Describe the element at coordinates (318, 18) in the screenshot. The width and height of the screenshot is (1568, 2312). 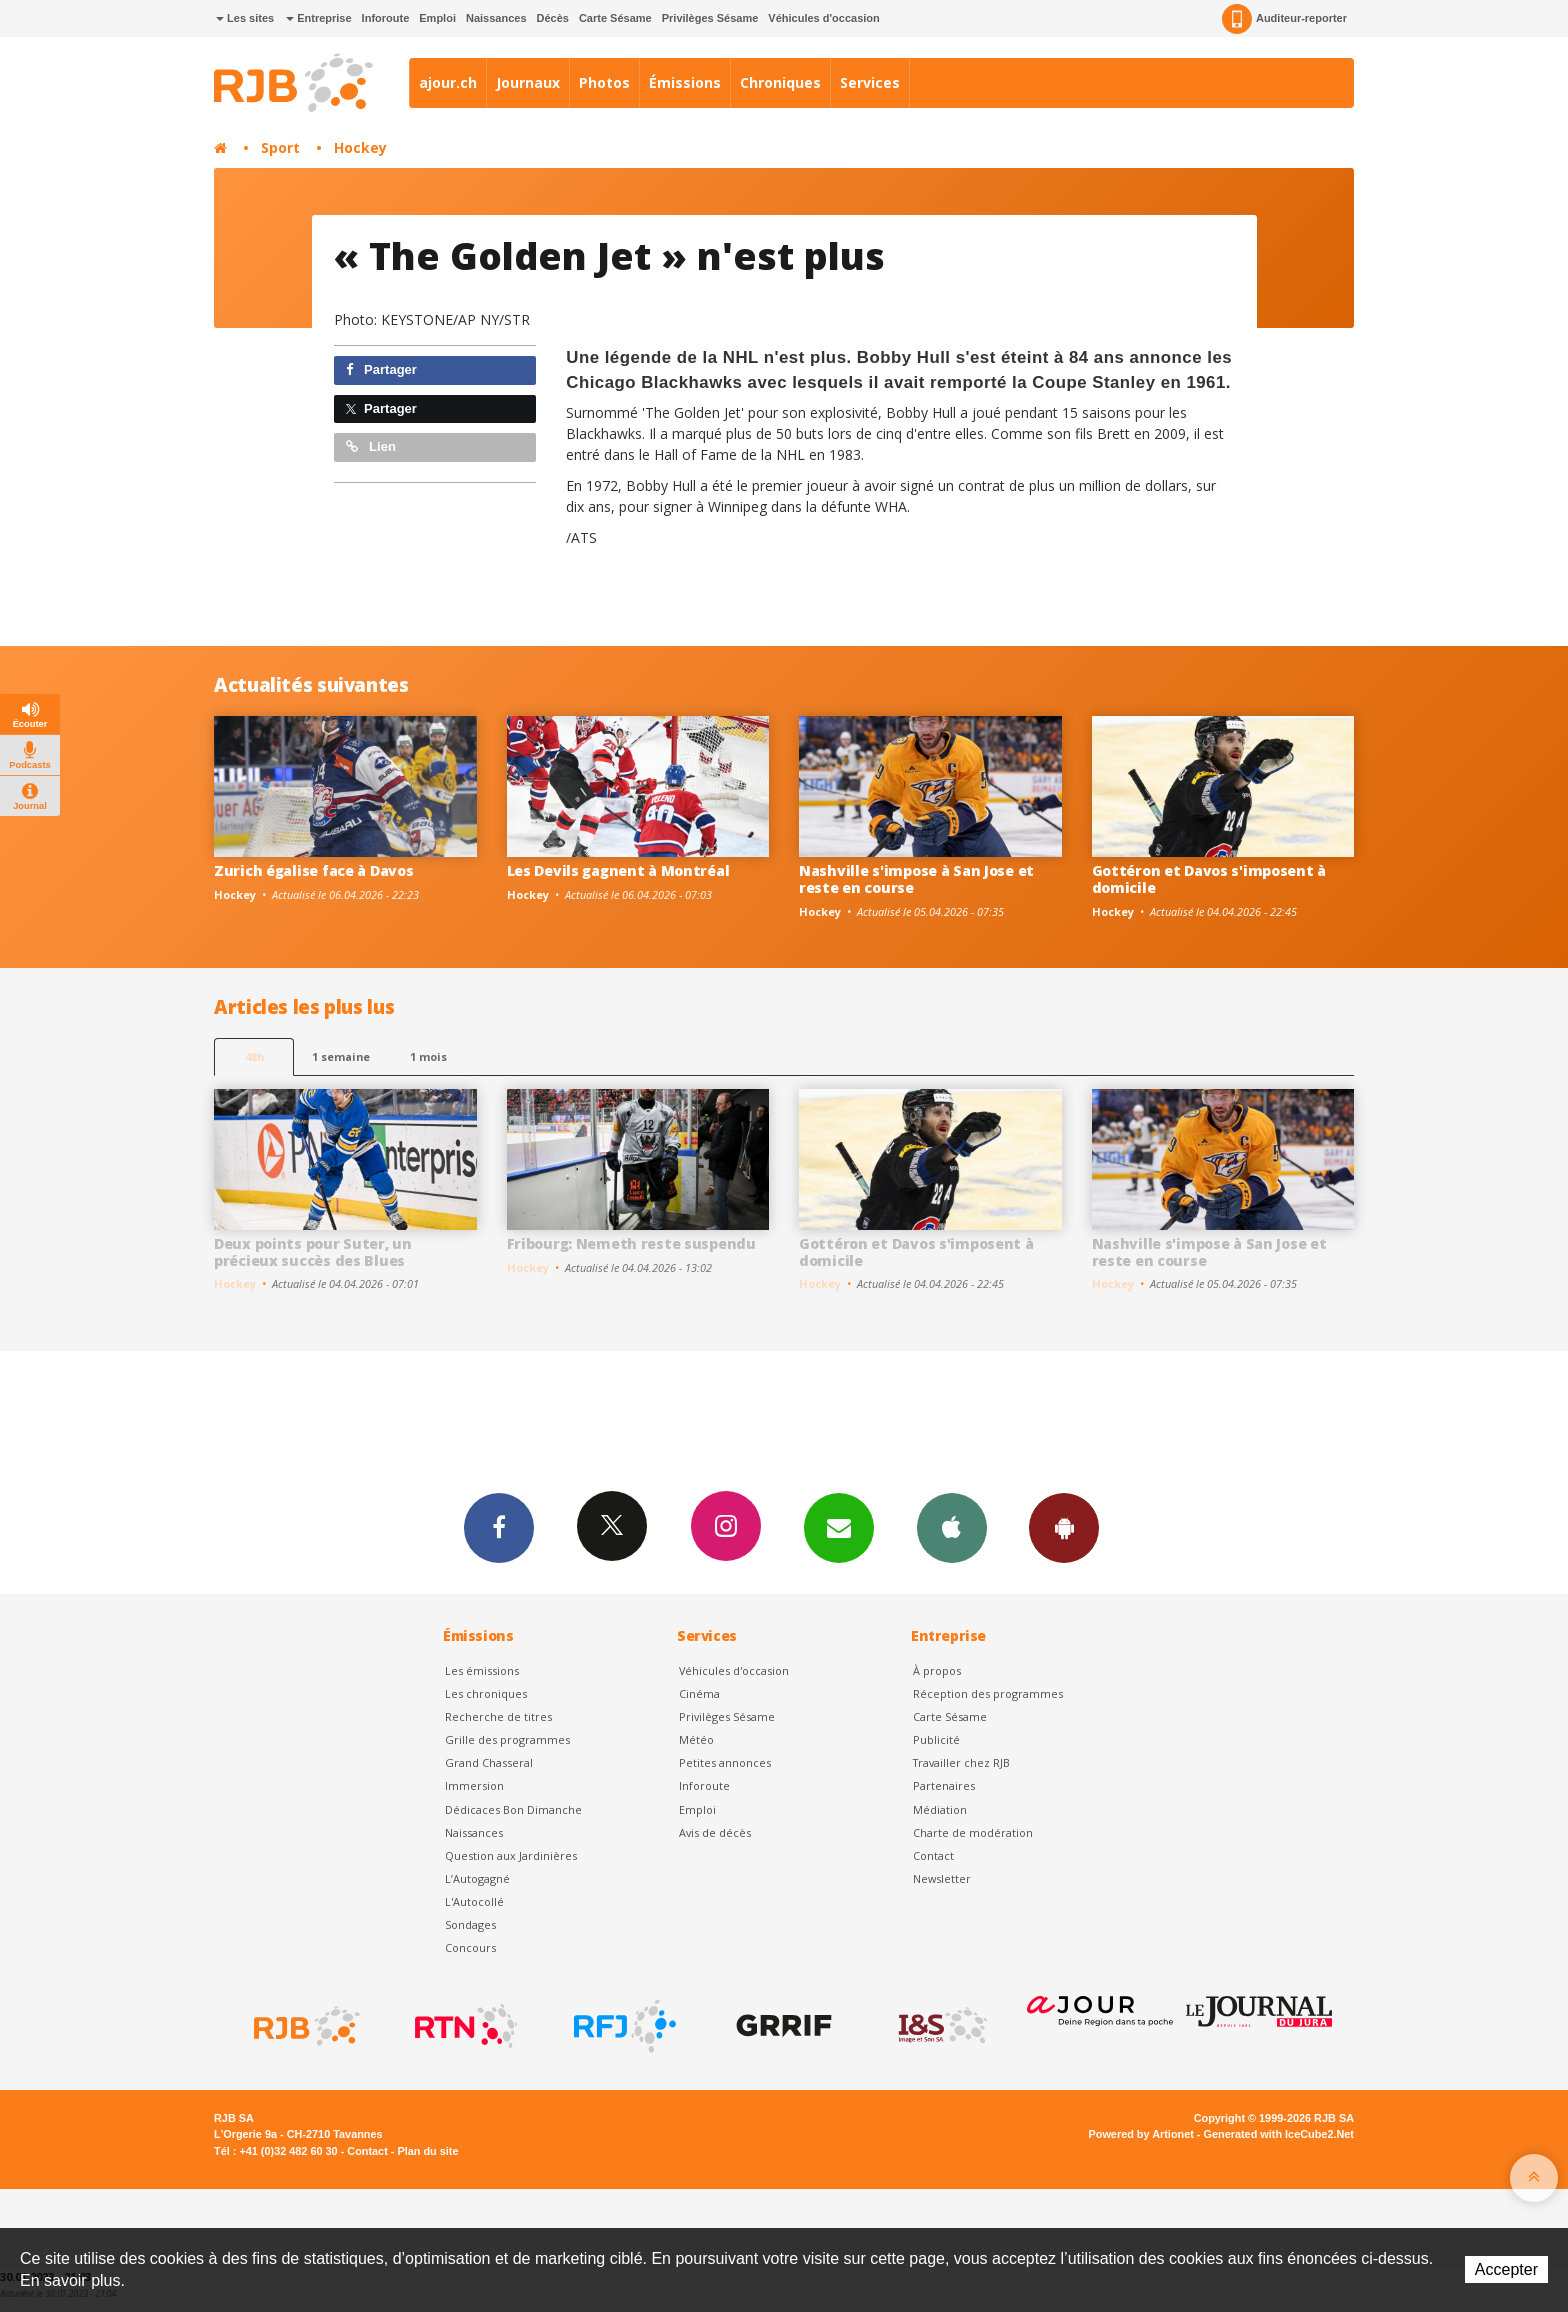
I see `Entreprise [button]` at that location.